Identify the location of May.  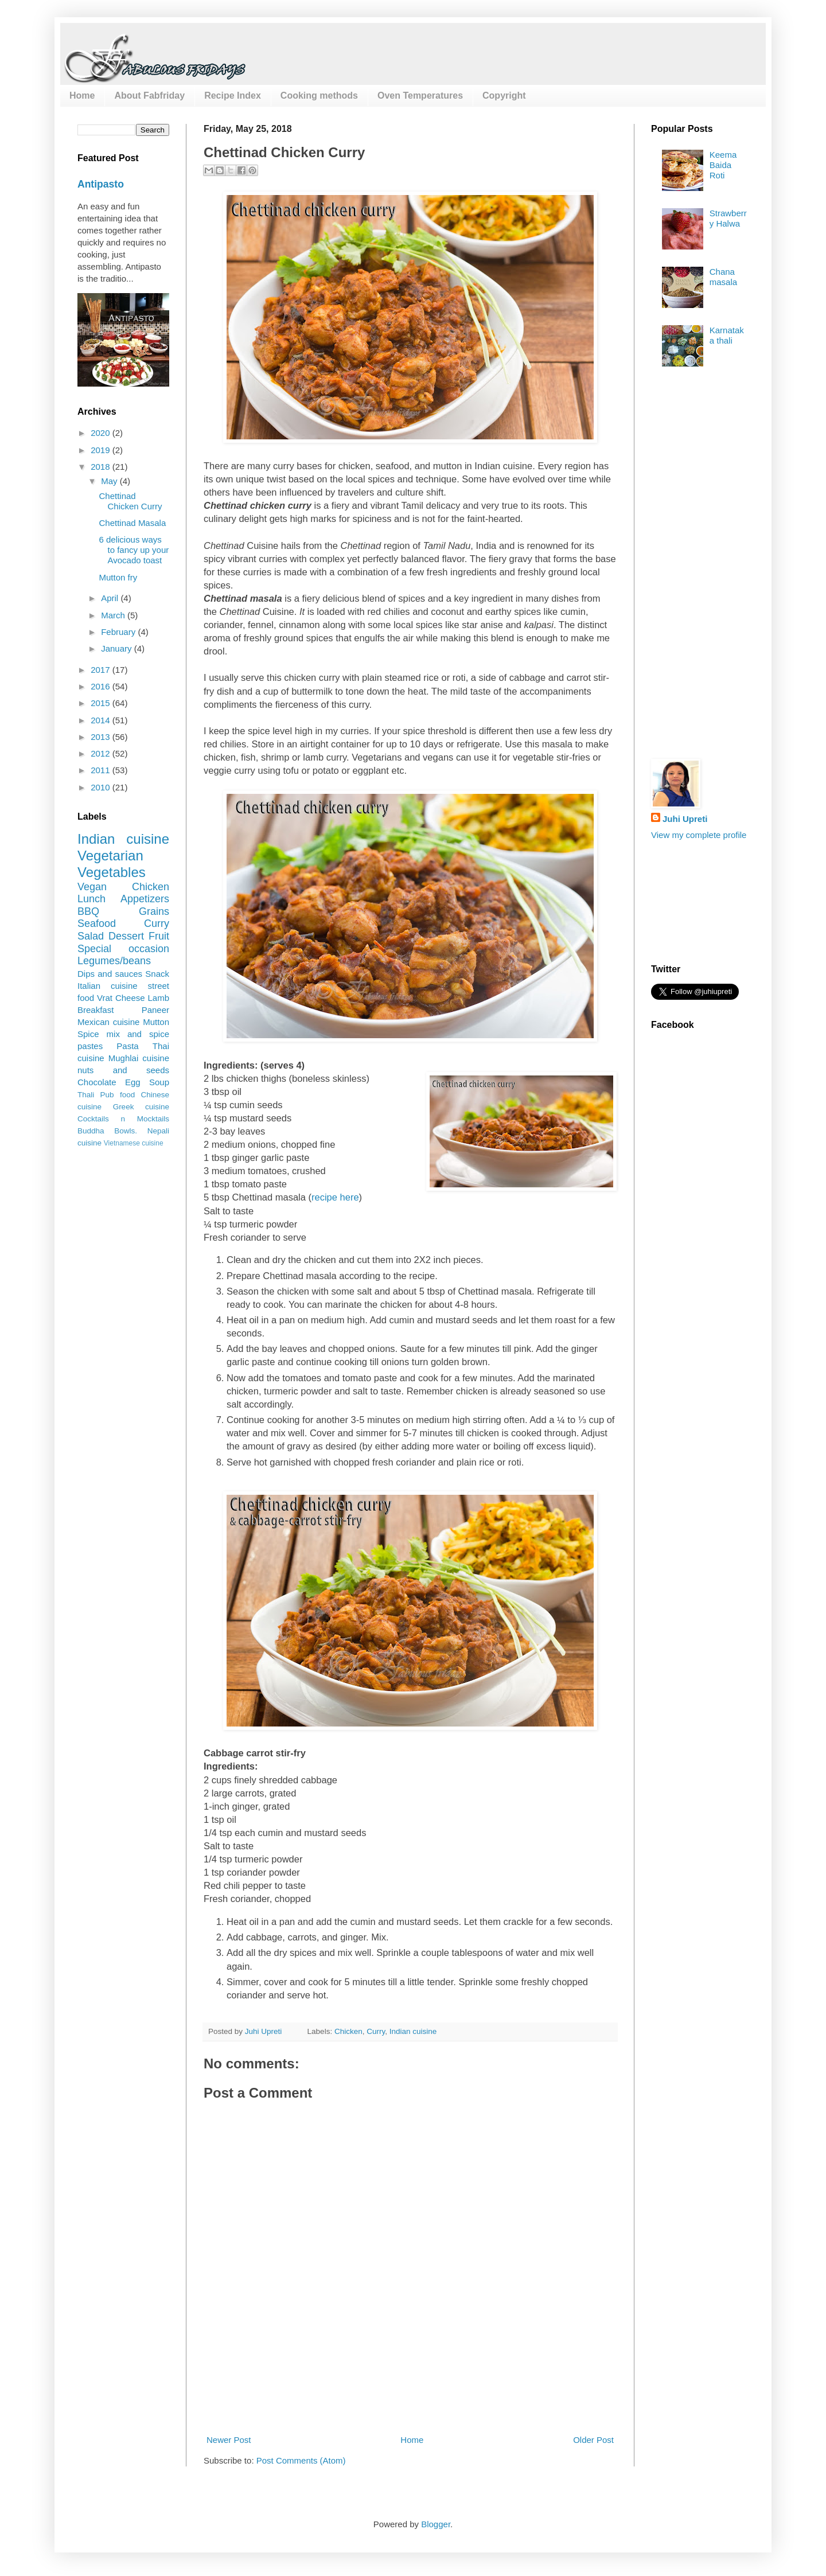
(110, 481).